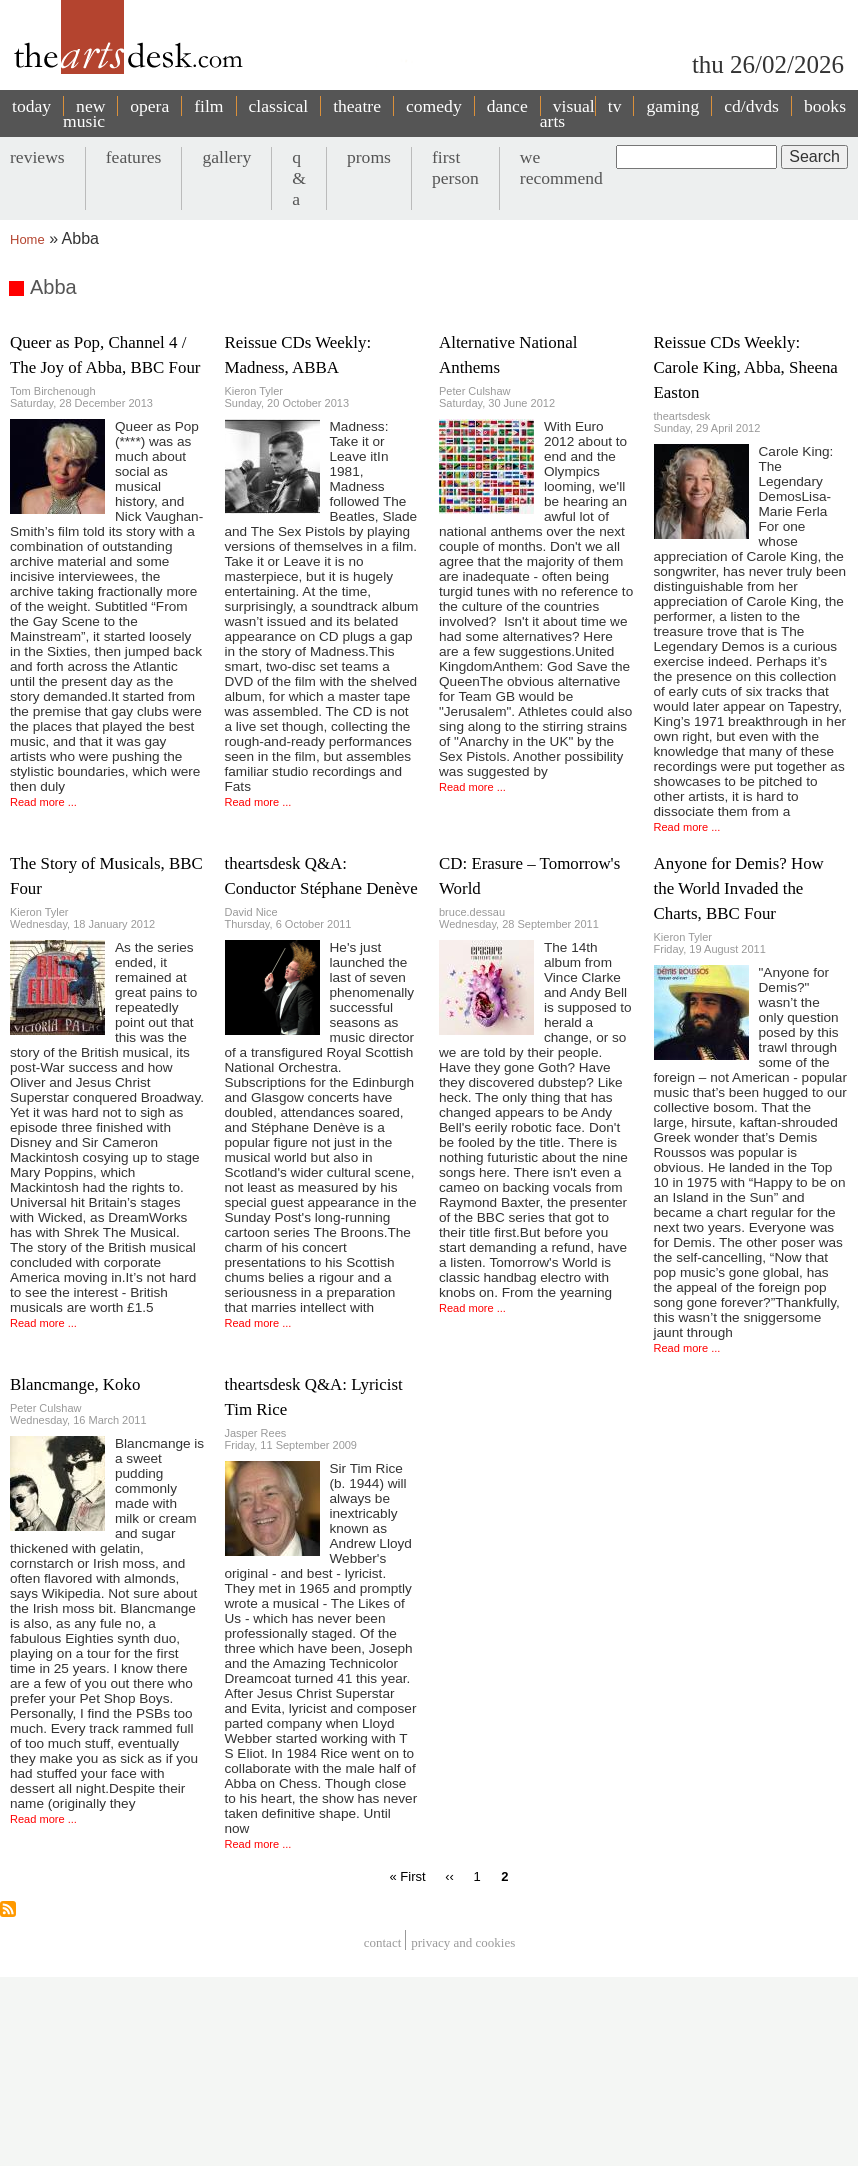 This screenshot has height=2166, width=858. Describe the element at coordinates (825, 106) in the screenshot. I see `books` at that location.